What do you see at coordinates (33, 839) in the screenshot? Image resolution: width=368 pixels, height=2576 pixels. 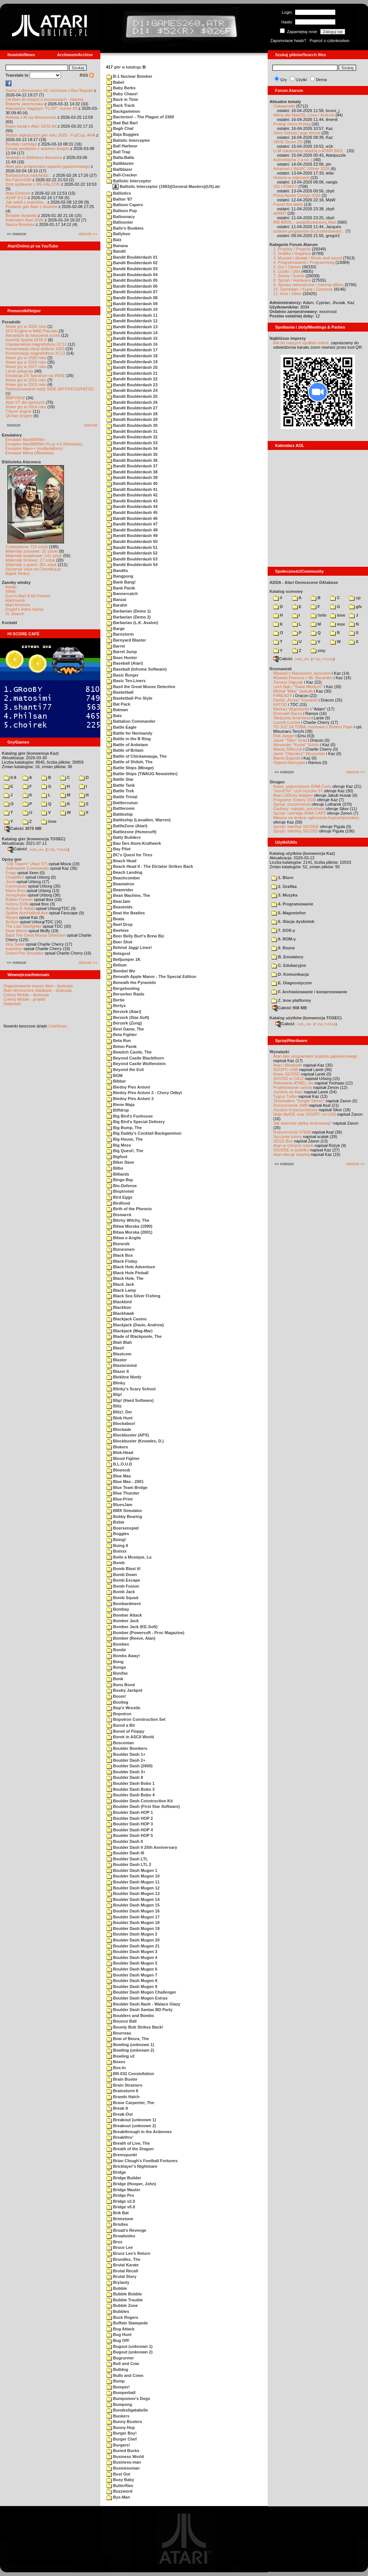 I see `Katalog gier (konwencja TOSEC)` at bounding box center [33, 839].